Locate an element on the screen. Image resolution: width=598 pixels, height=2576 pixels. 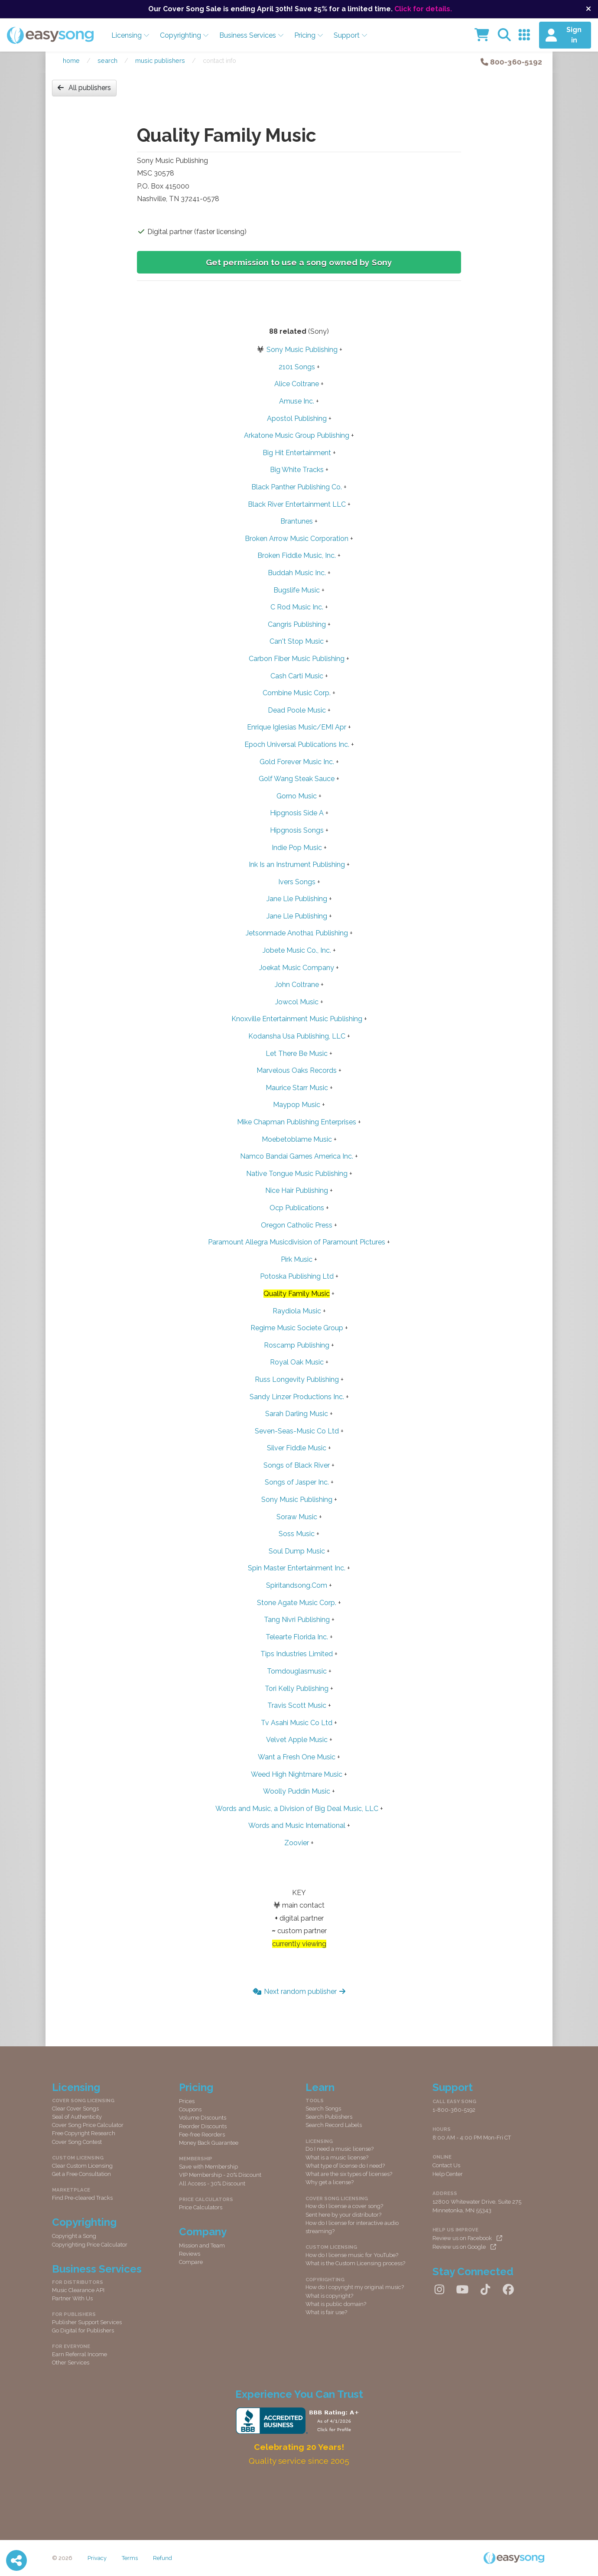
Earn Referral Income is located at coordinates (79, 2354).